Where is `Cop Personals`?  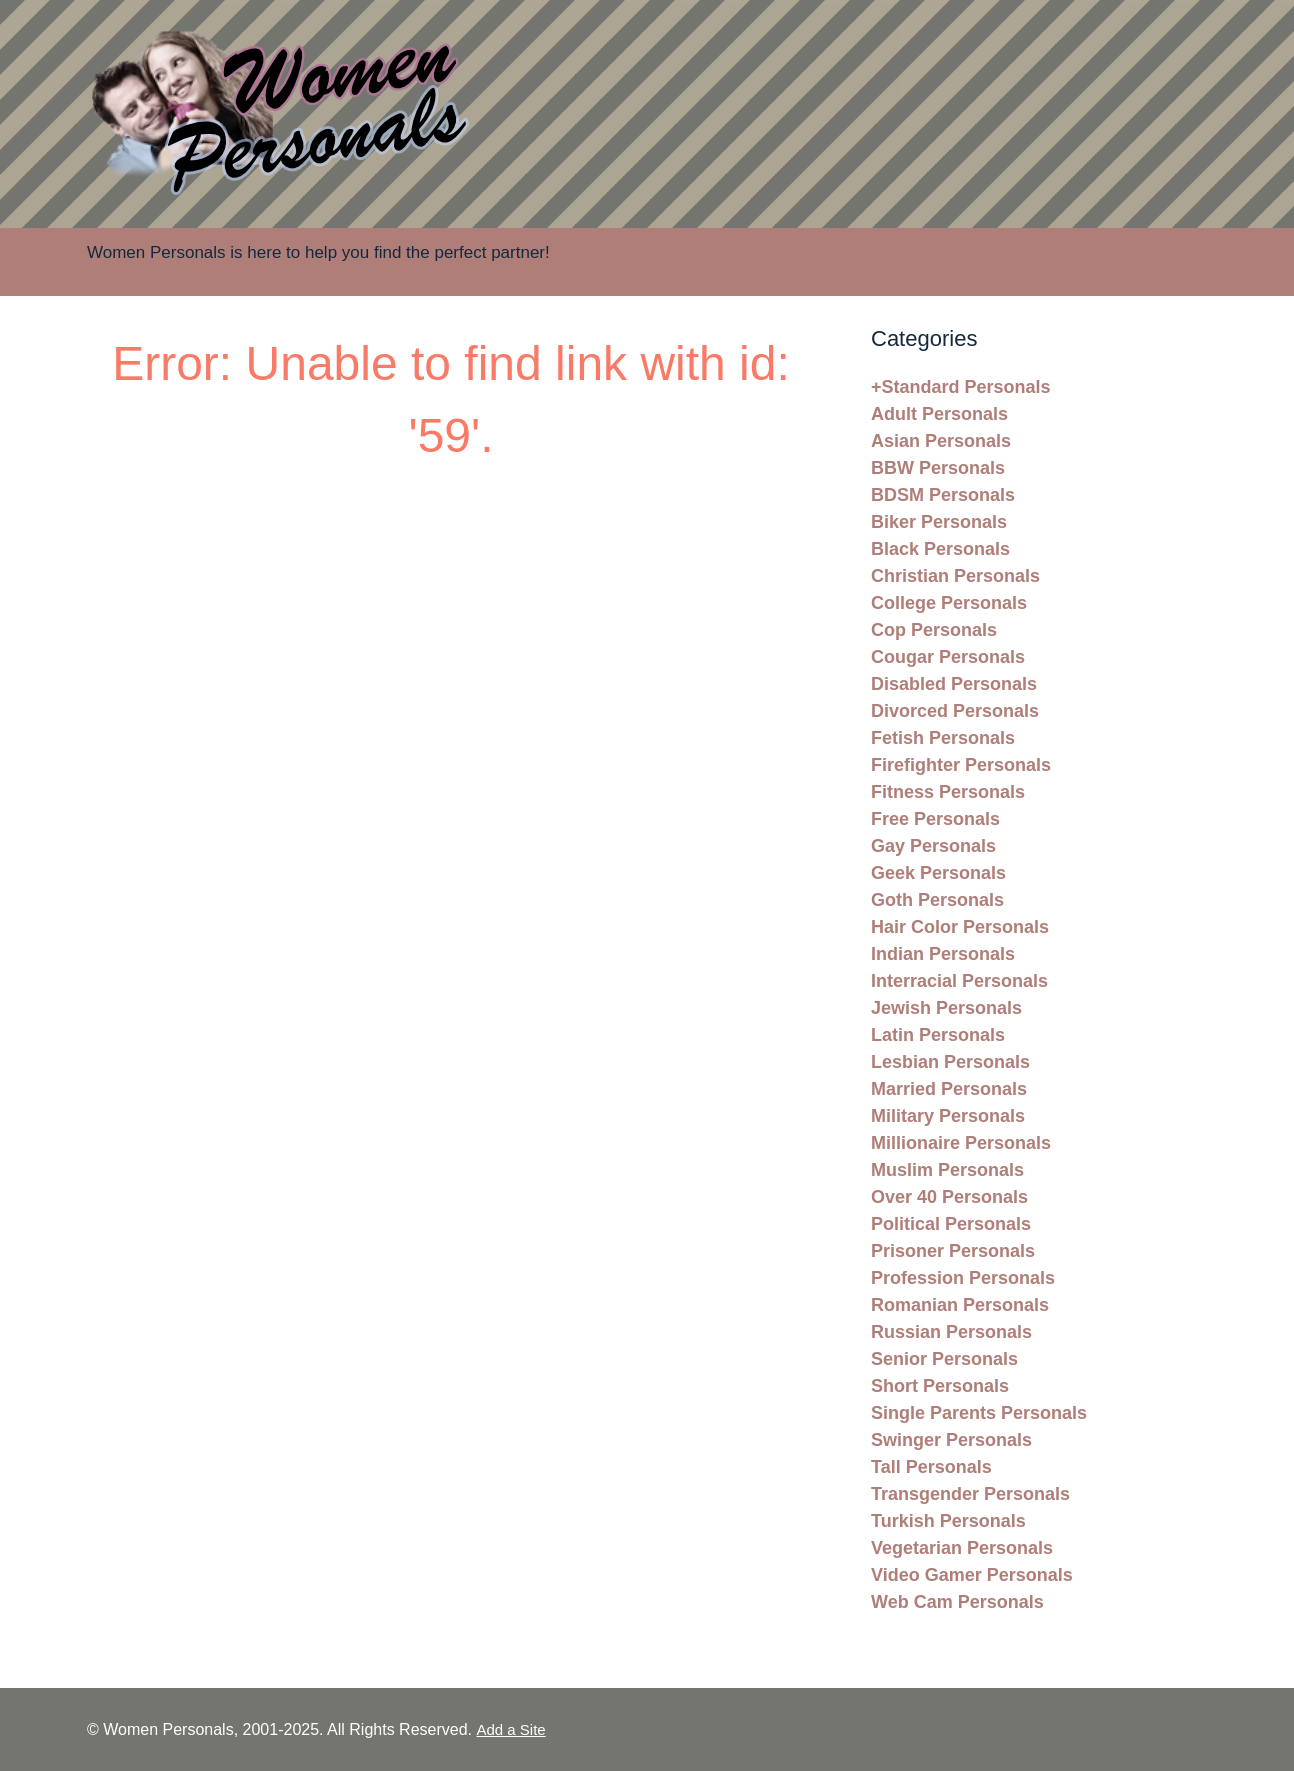 Cop Personals is located at coordinates (934, 630).